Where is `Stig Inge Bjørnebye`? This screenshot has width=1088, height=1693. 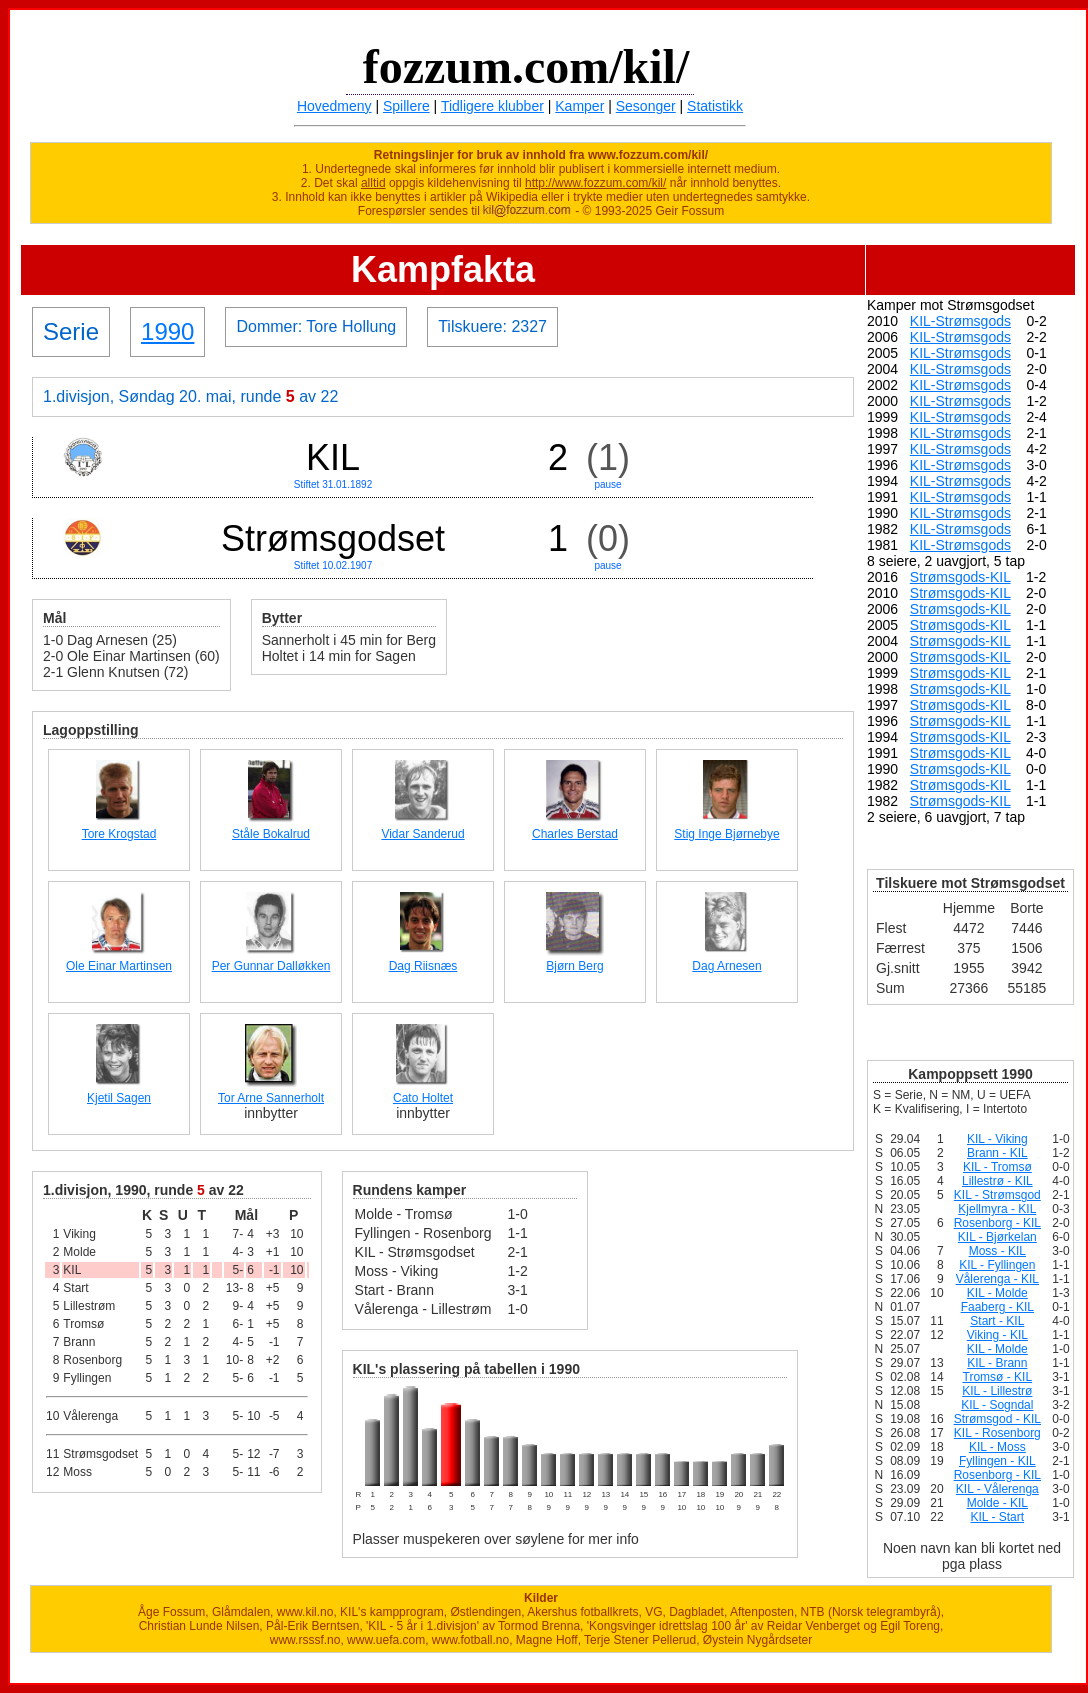
Stig Inge Bjørnebye is located at coordinates (726, 834).